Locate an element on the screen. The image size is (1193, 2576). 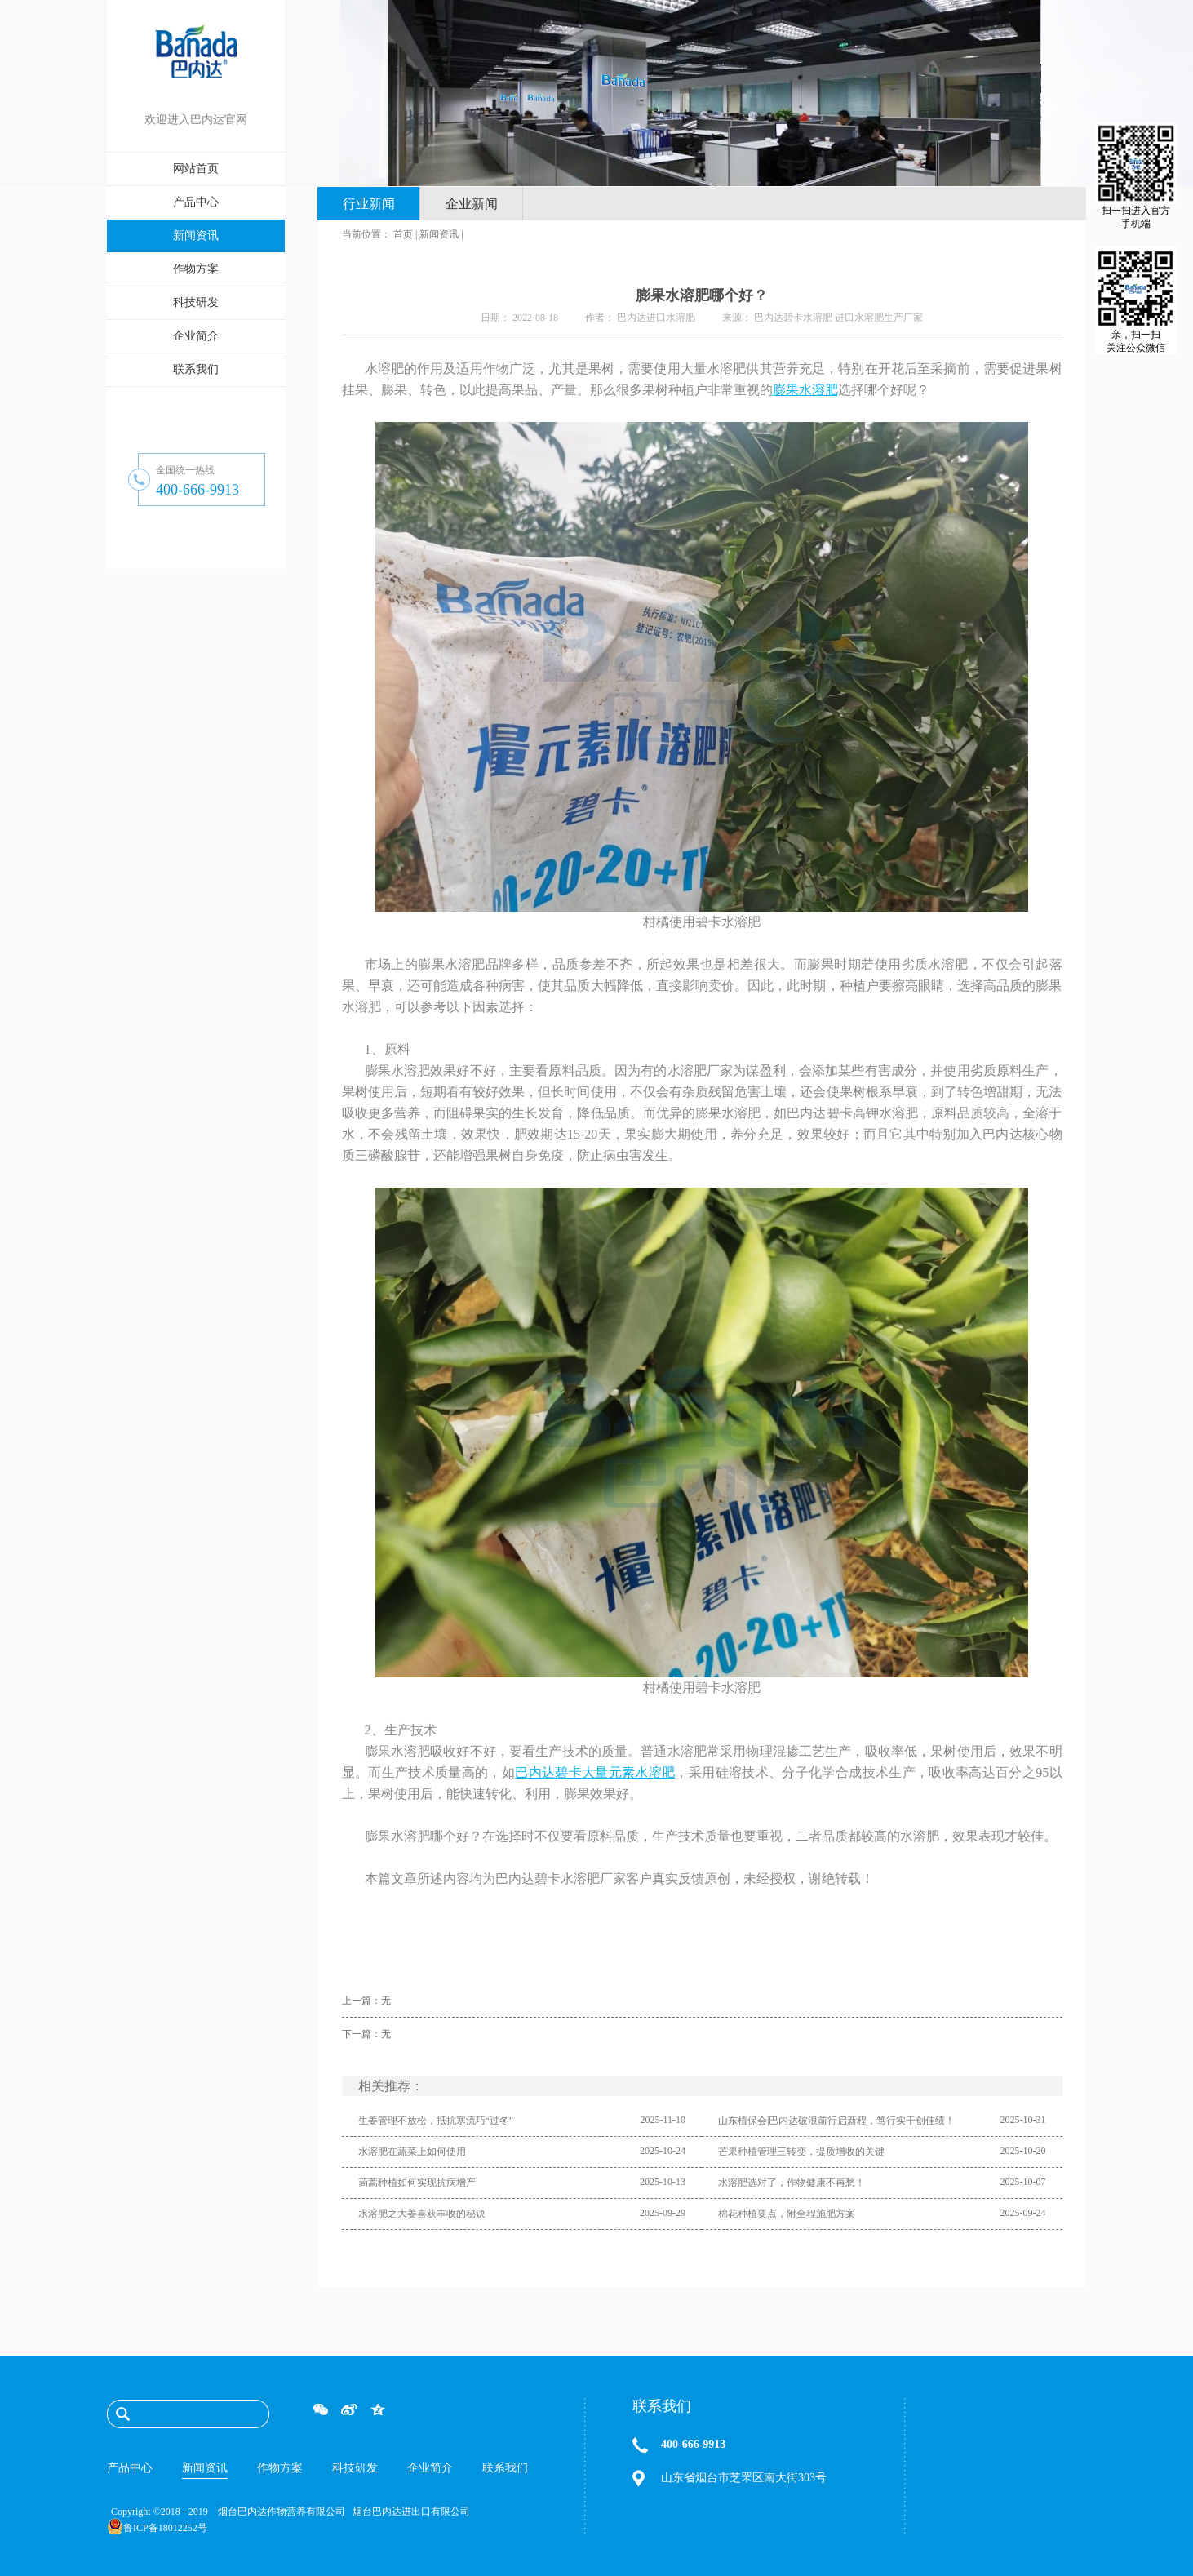
茼蒿种植如何实现抗病增产 is located at coordinates (417, 2182).